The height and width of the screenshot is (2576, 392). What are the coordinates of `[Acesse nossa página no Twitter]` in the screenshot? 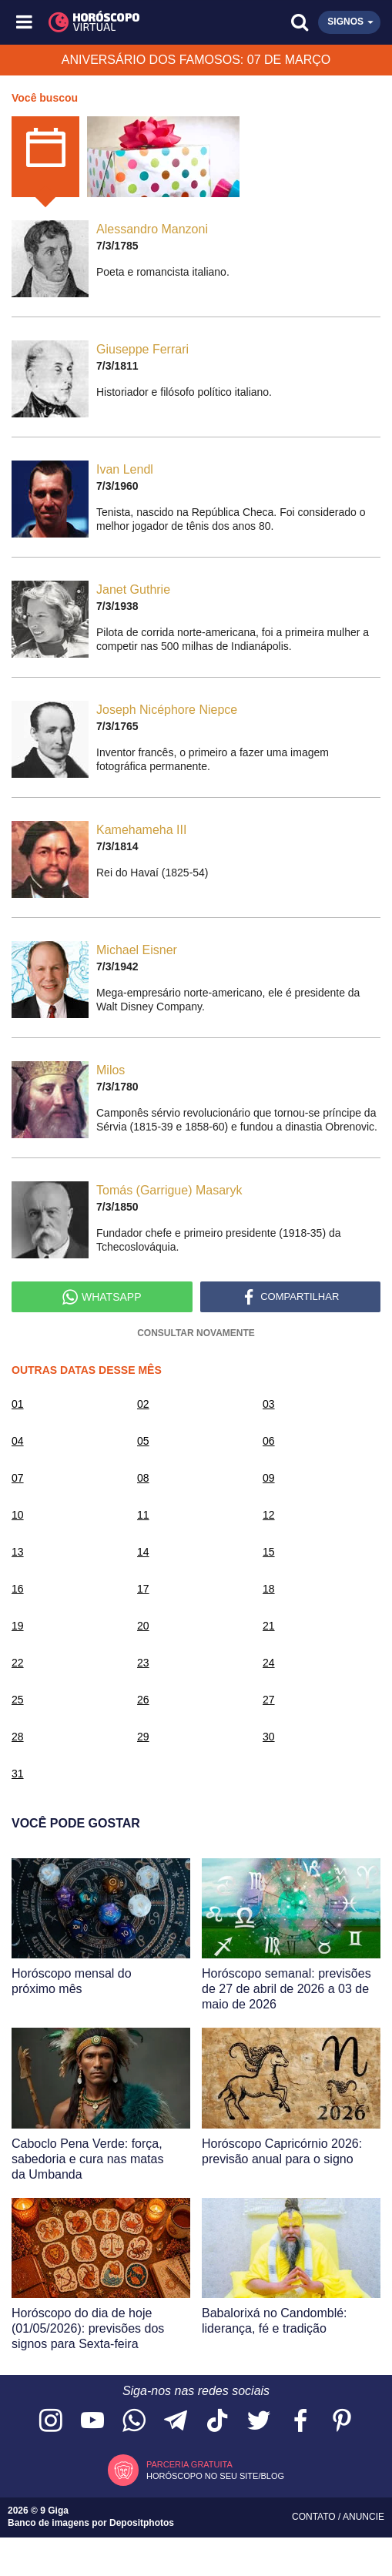 It's located at (259, 2421).